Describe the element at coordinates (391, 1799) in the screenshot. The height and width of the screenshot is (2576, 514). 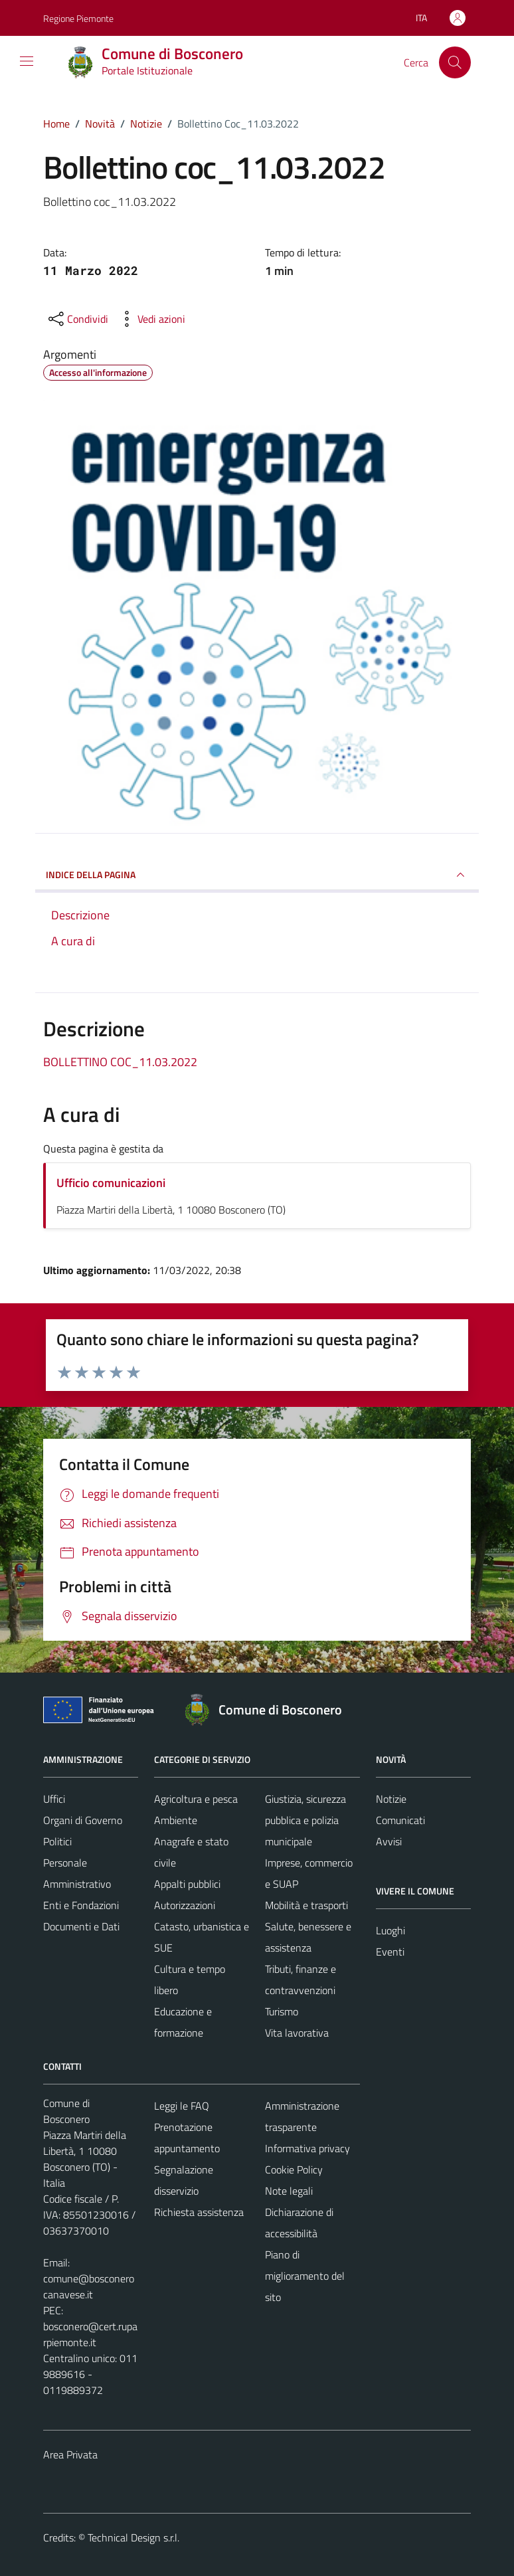
I see `Notizie` at that location.